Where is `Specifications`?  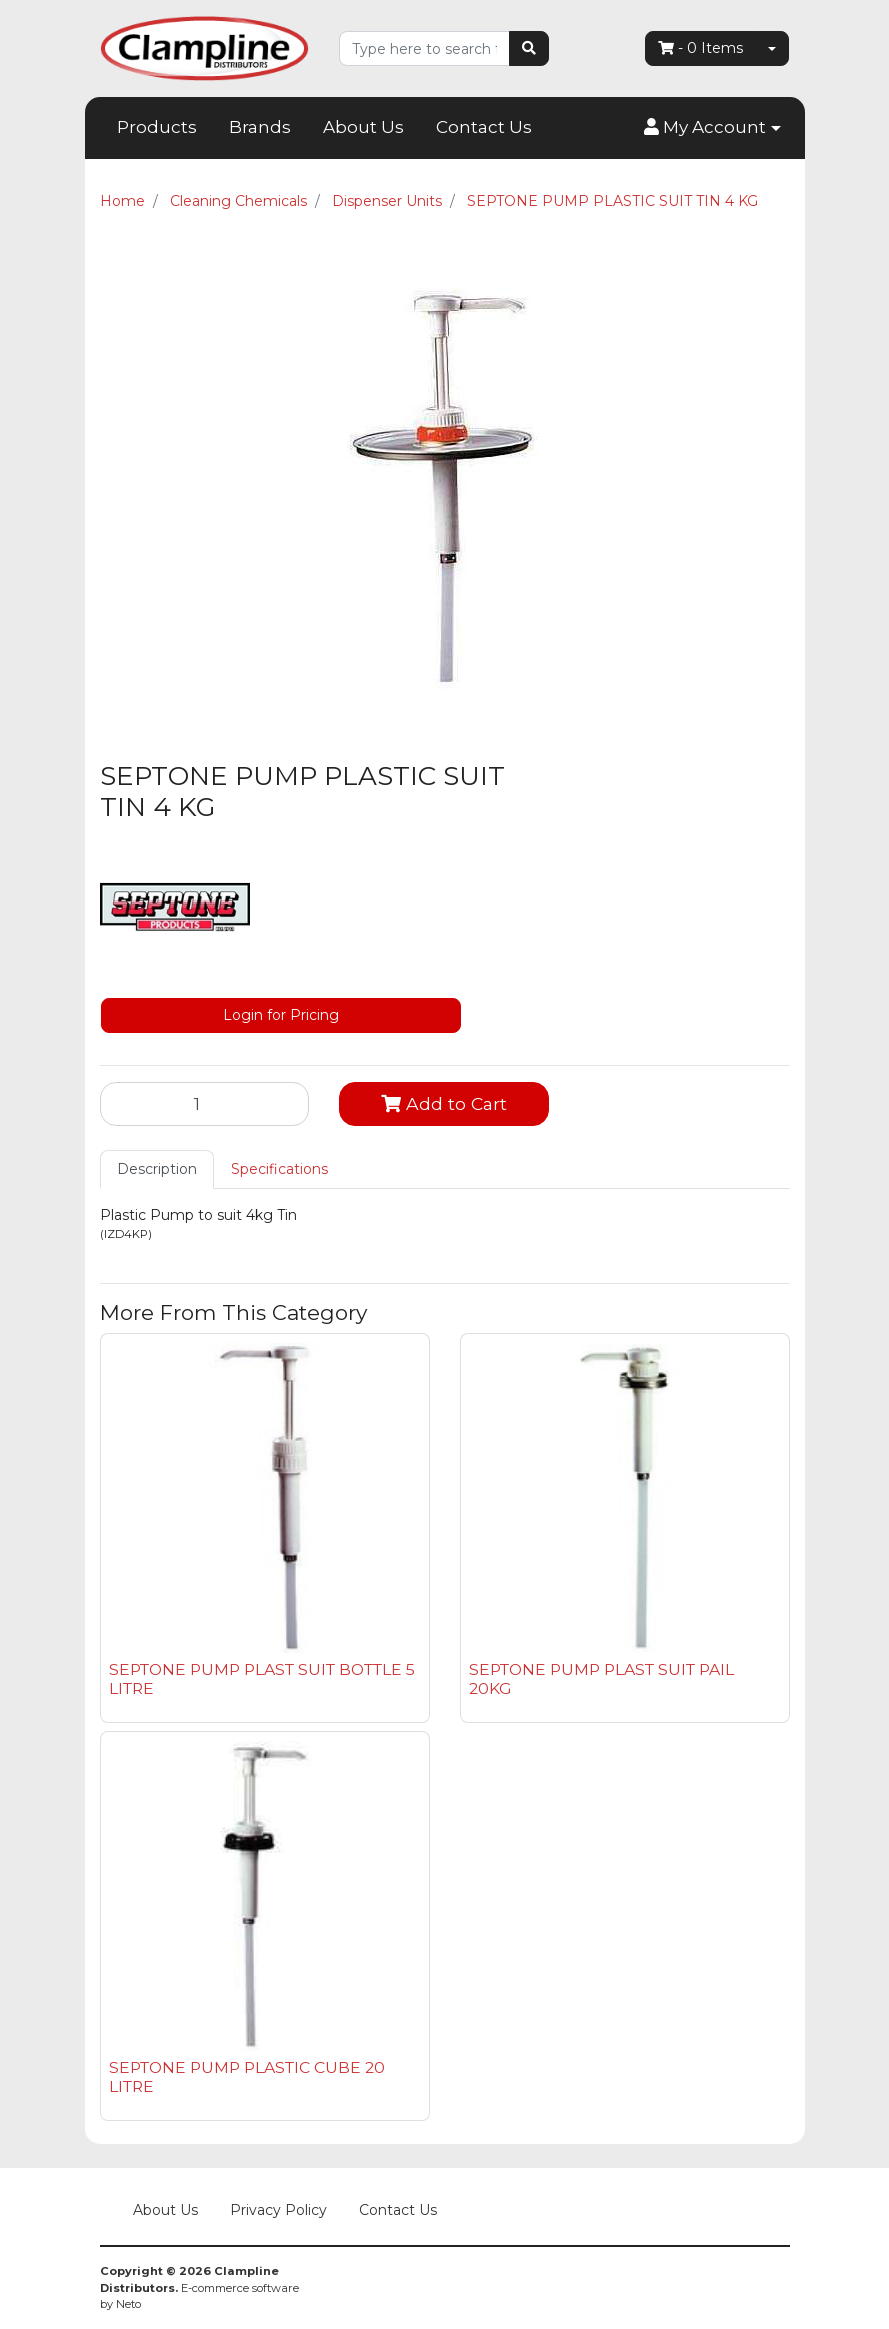 Specifications is located at coordinates (279, 1169).